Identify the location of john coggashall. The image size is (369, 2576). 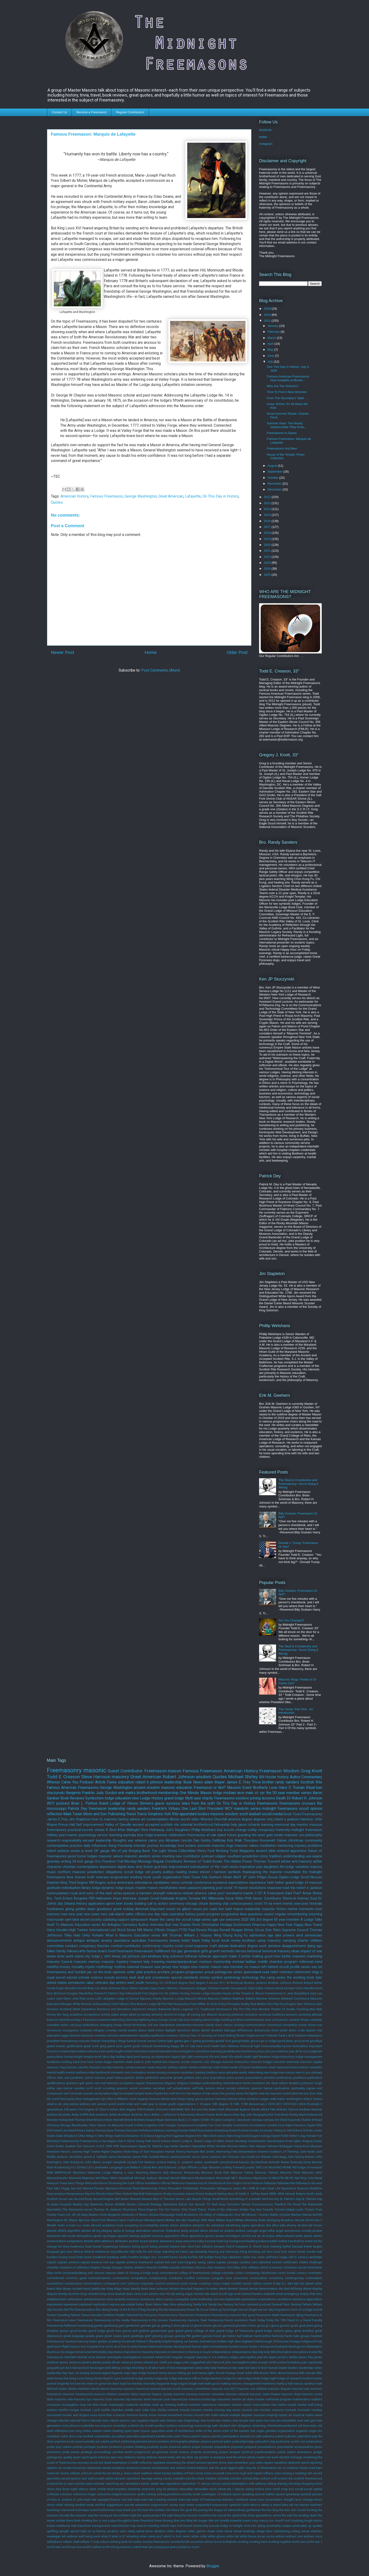
(194, 2362).